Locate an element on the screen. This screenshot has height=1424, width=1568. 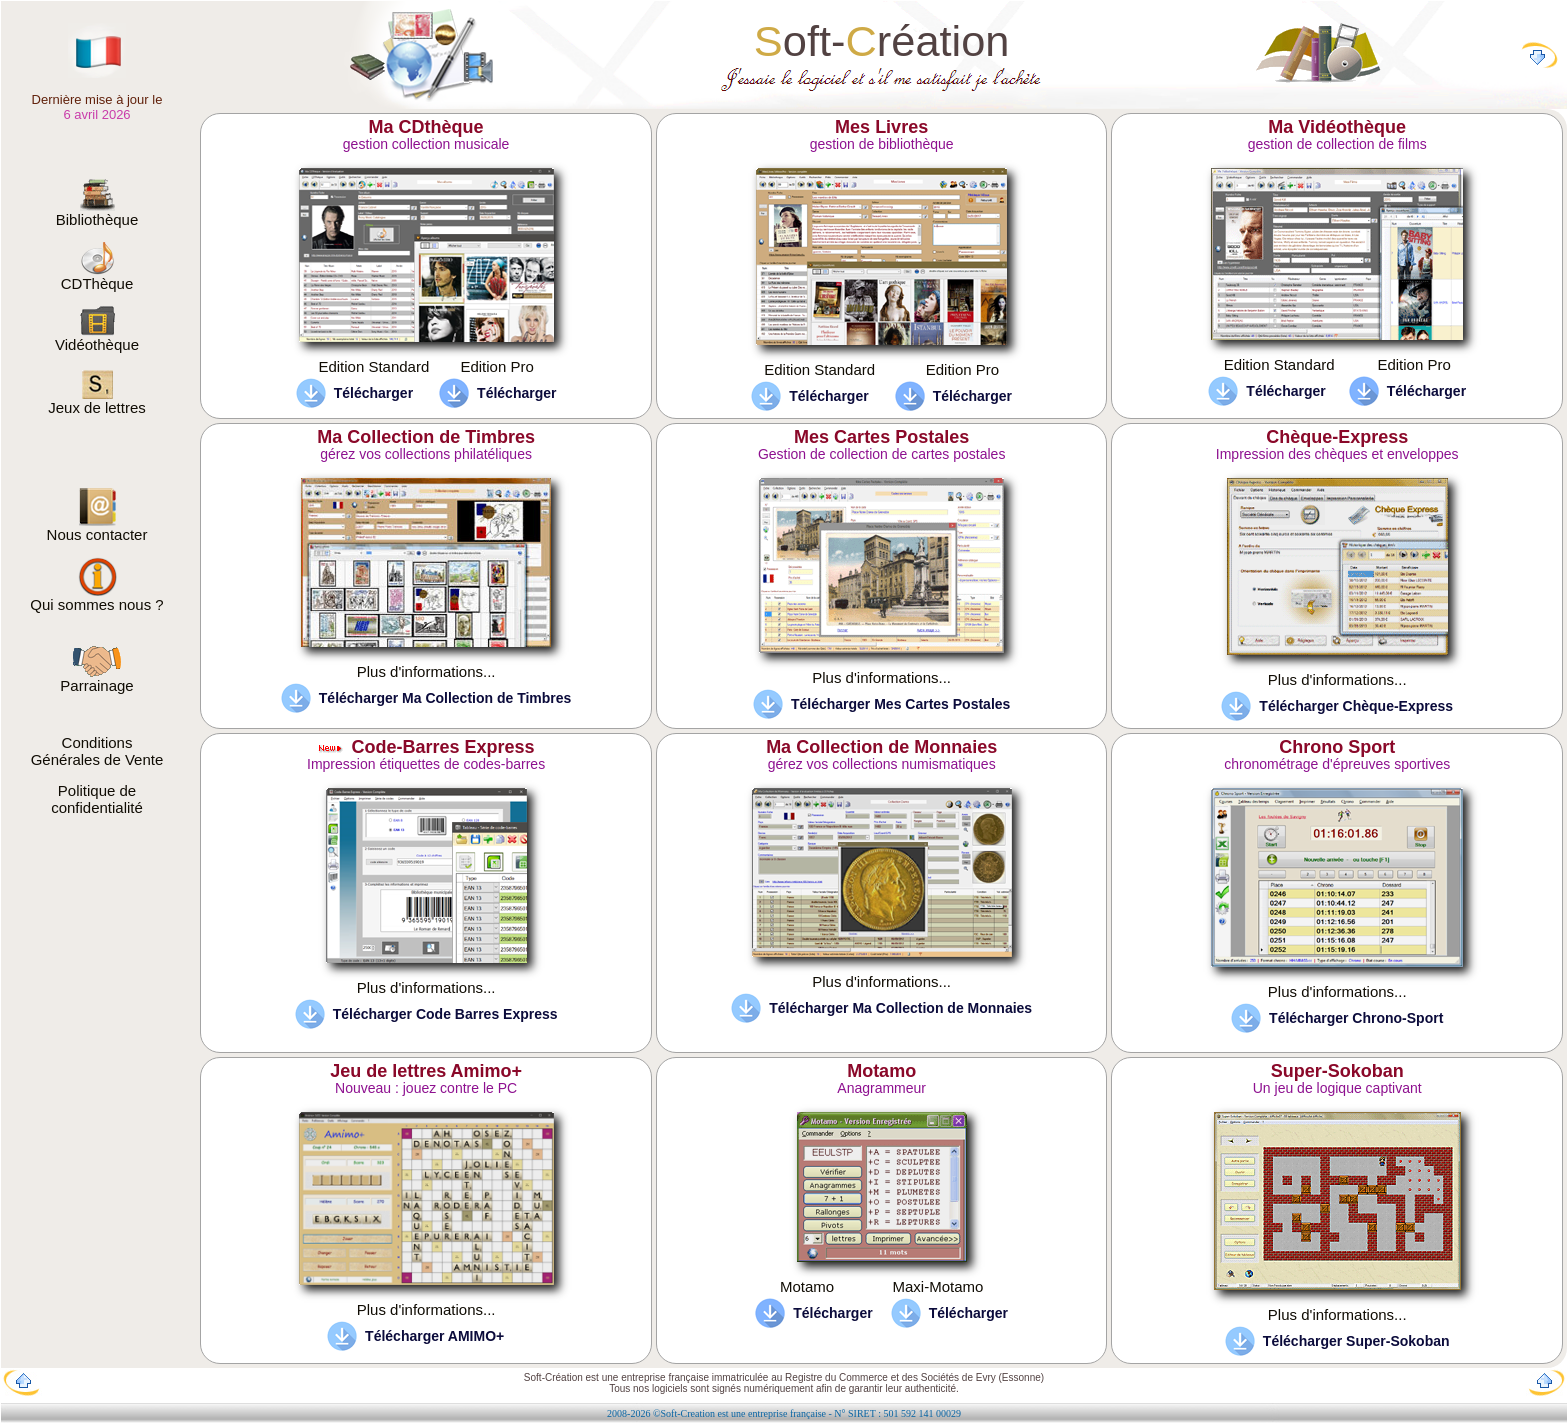
Parrainage is located at coordinates (96, 678).